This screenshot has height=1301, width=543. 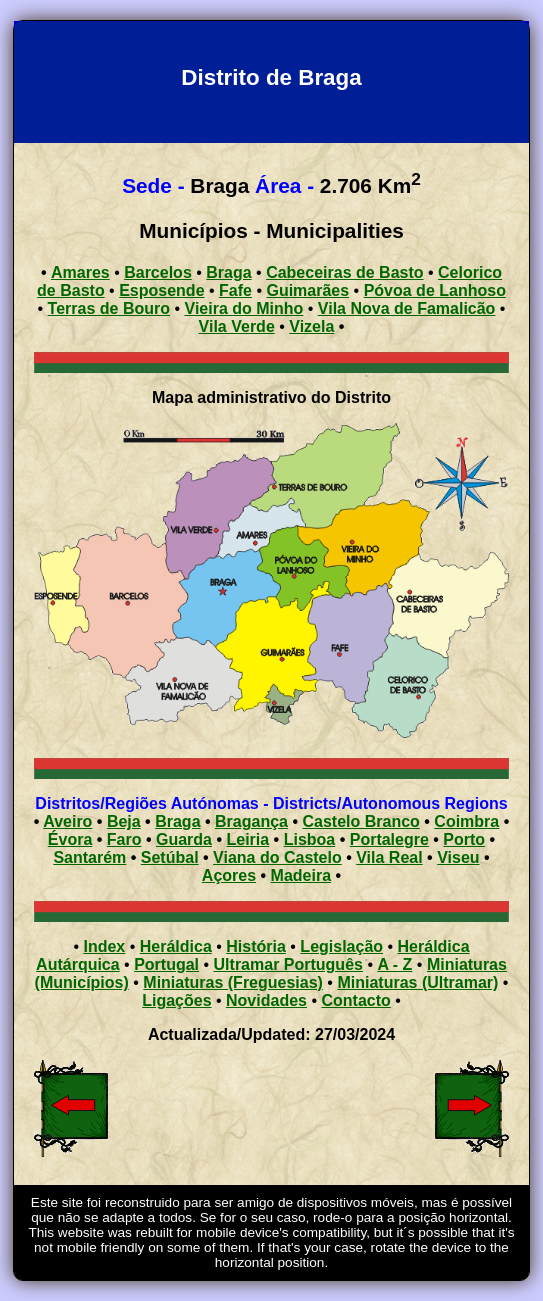 What do you see at coordinates (124, 821) in the screenshot?
I see `Beja` at bounding box center [124, 821].